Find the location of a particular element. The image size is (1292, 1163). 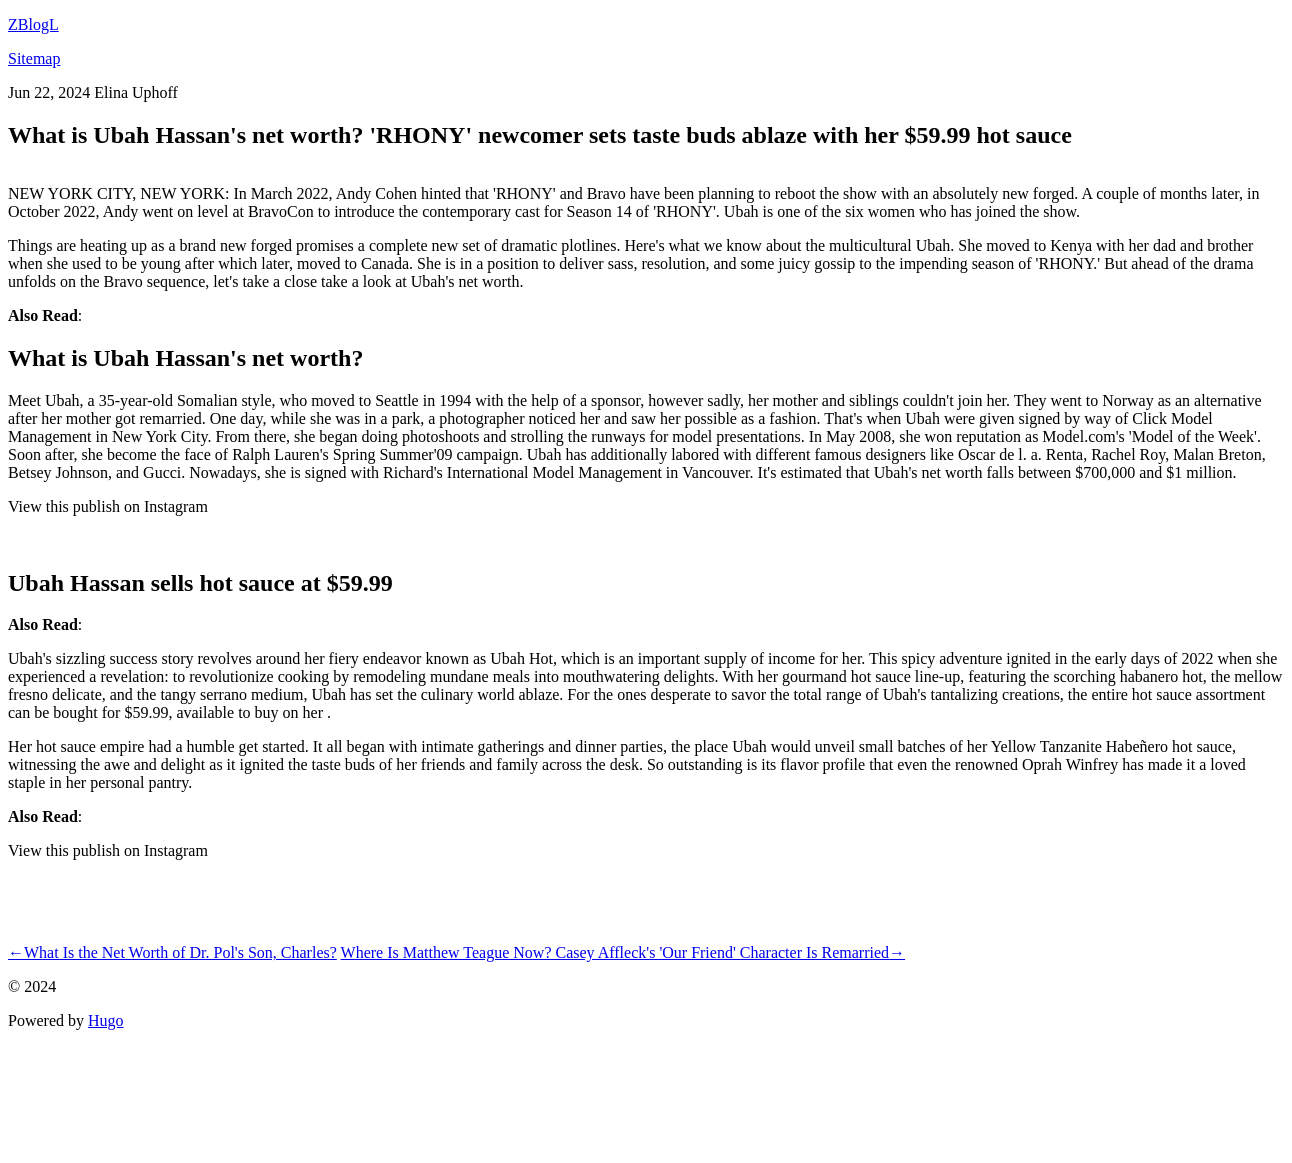

Hugo️️ is located at coordinates (106, 1020).